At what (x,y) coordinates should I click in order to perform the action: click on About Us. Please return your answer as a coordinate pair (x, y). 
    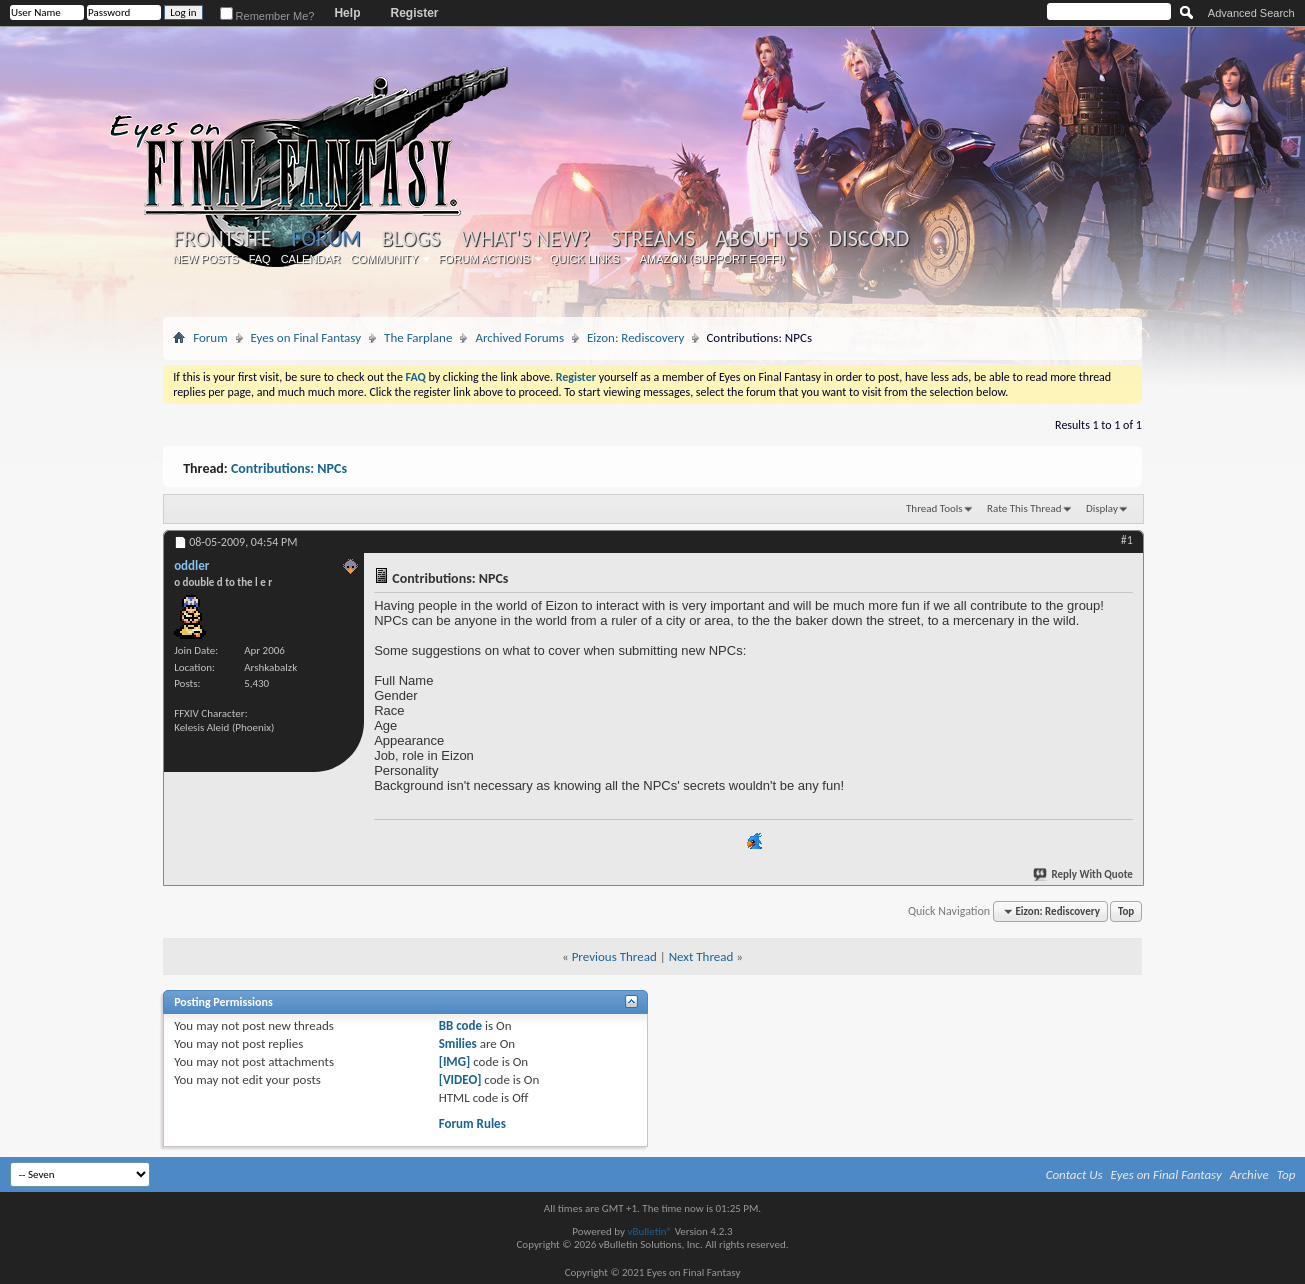
    Looking at the image, I should click on (761, 239).